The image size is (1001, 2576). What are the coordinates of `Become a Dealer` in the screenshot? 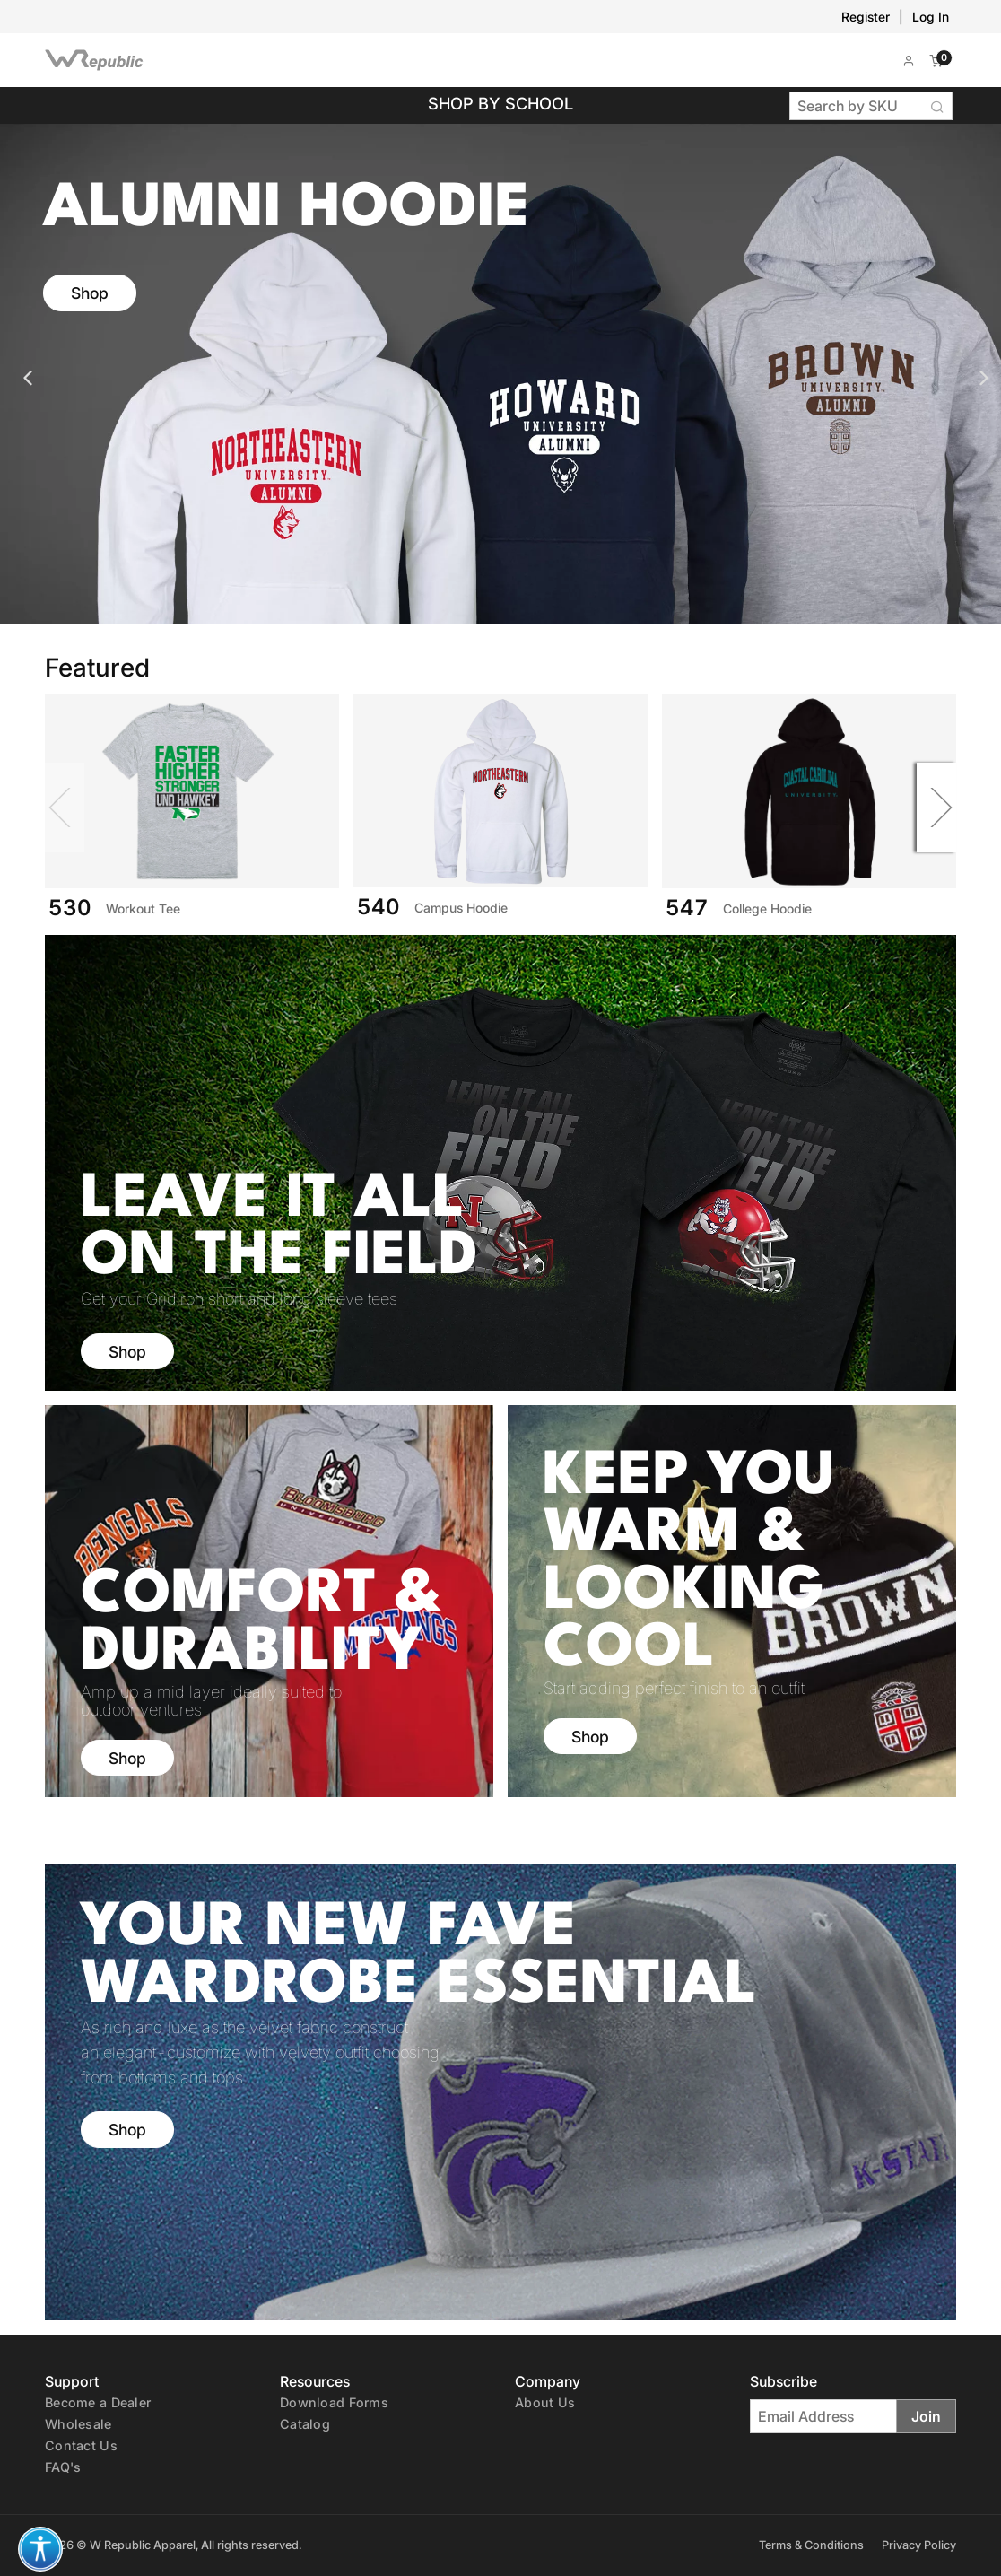 It's located at (98, 2402).